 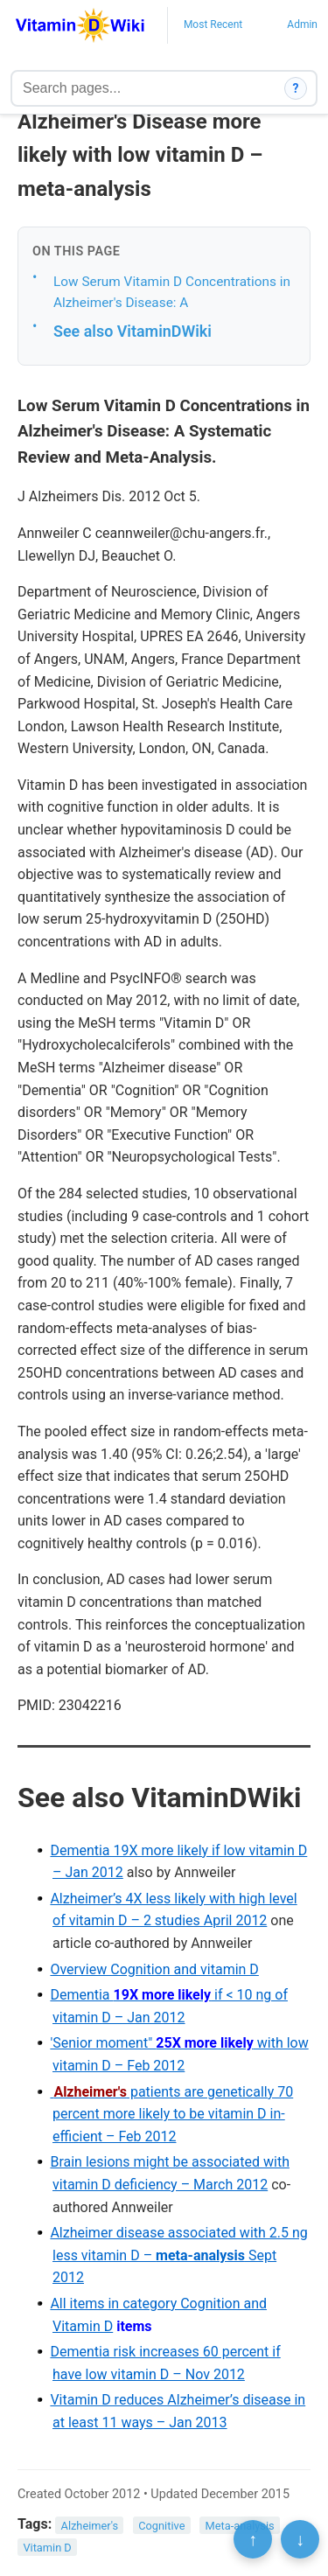 I want to click on patients are genetically 70 percent more likely to be vitamin D in-efficient – Feb 2012, so click(x=171, y=2114).